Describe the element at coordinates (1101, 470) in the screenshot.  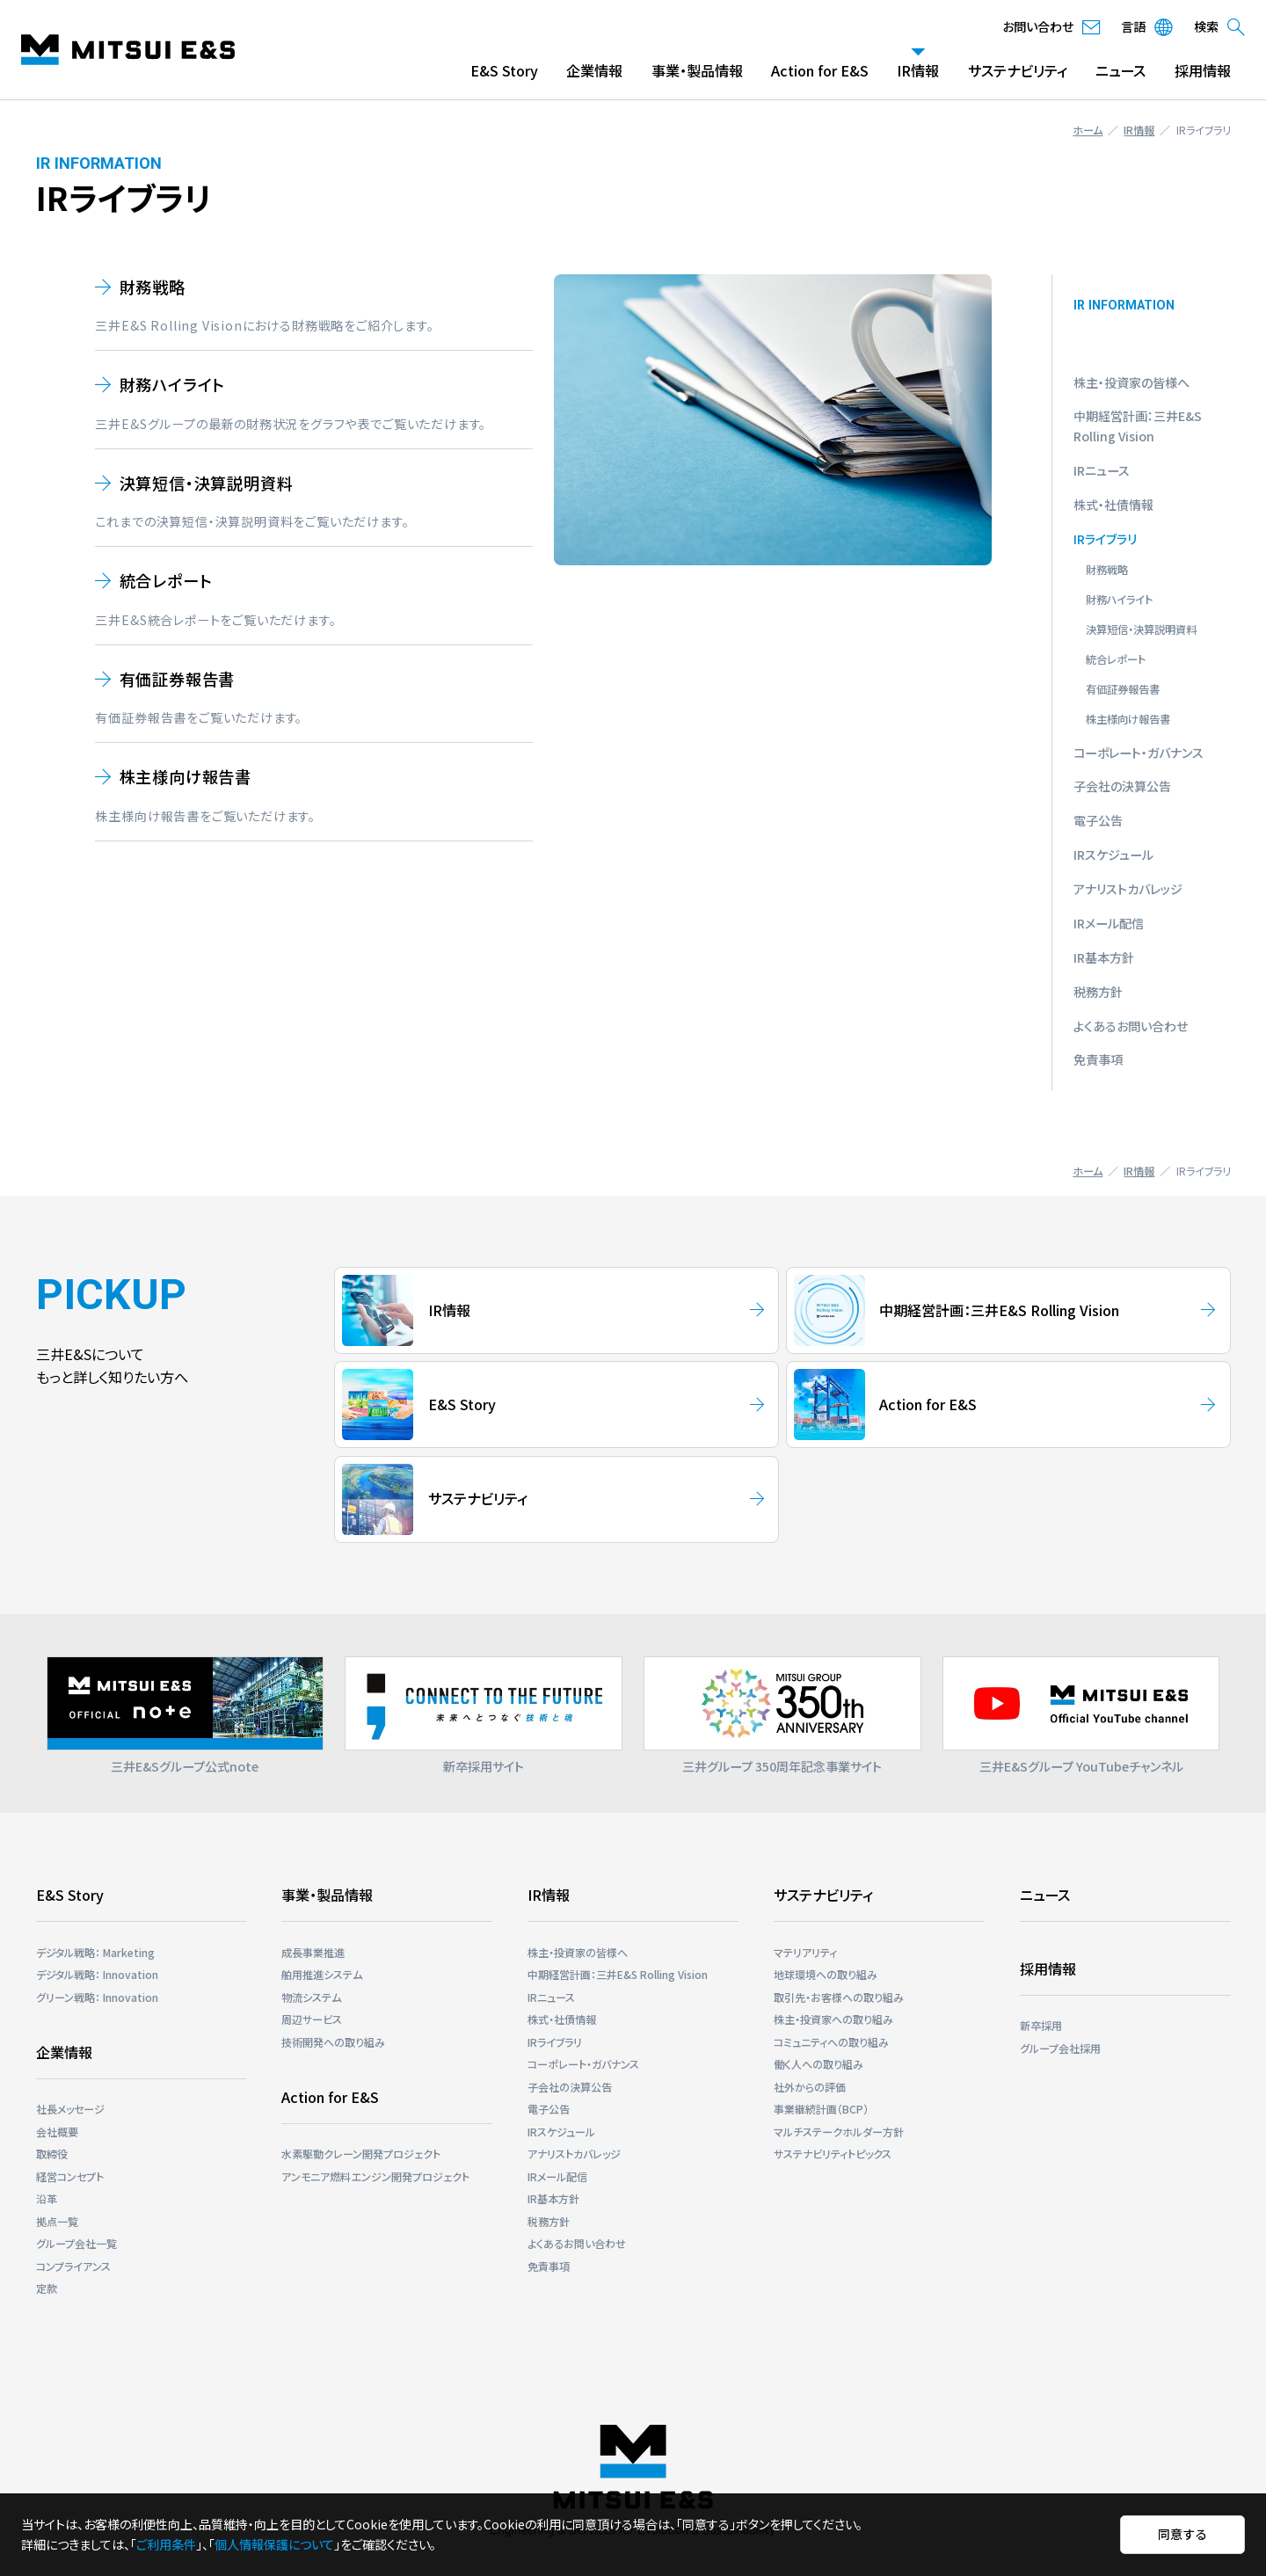
I see `IRニュース` at that location.